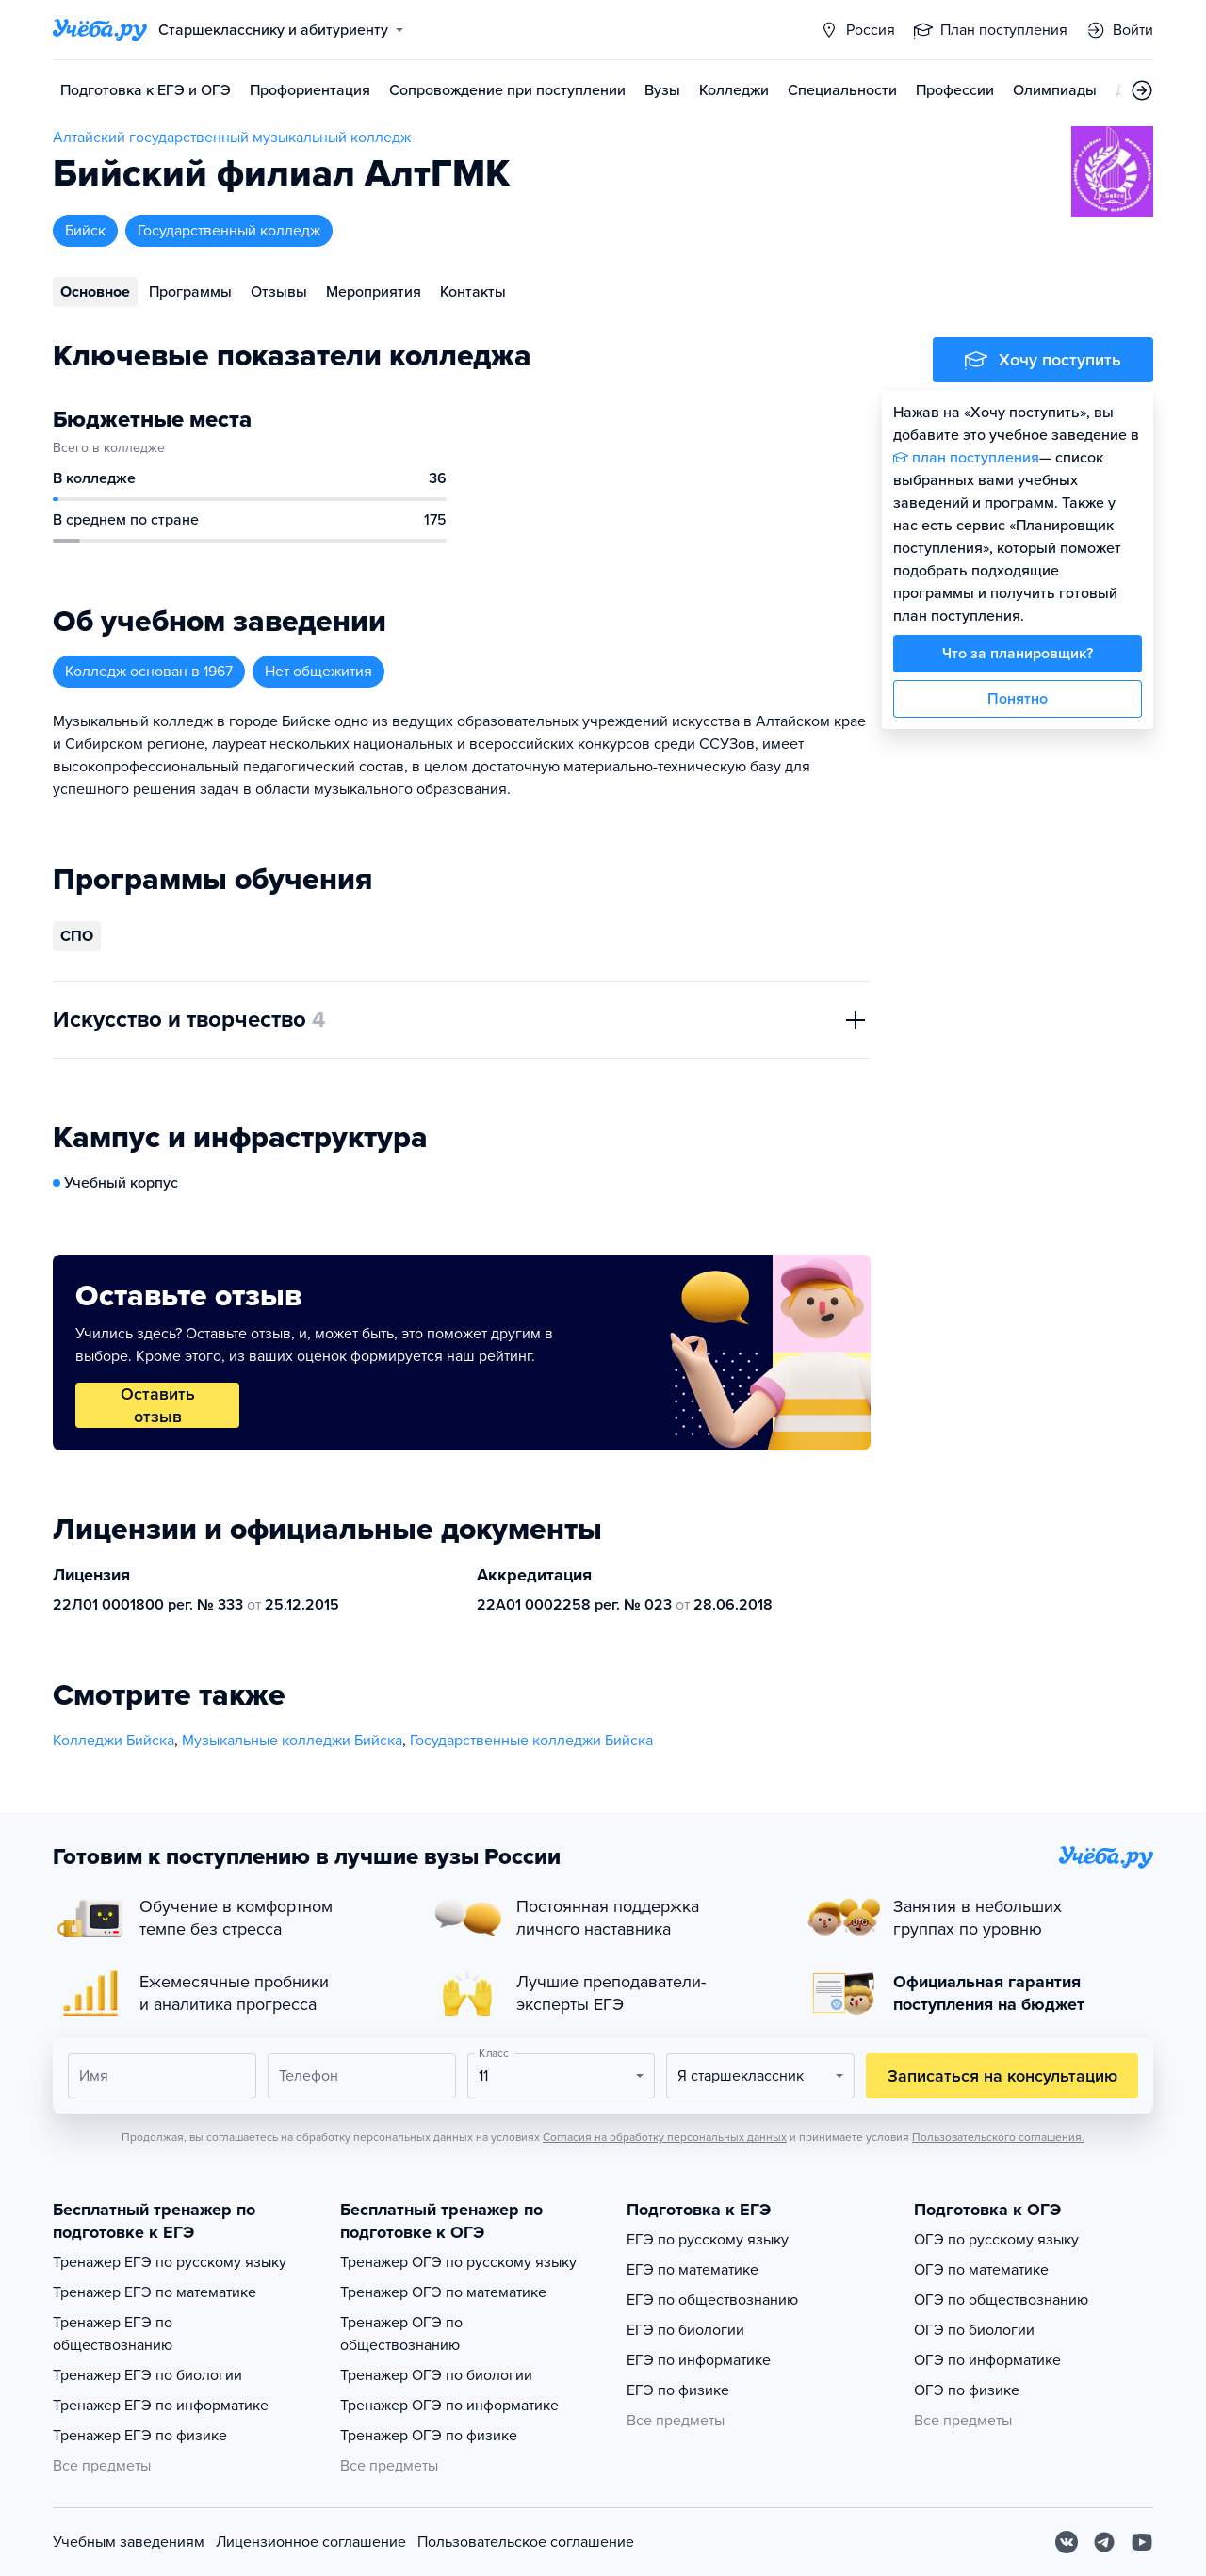 Image resolution: width=1206 pixels, height=2576 pixels. What do you see at coordinates (1142, 2542) in the screenshot?
I see `[Youtube]` at bounding box center [1142, 2542].